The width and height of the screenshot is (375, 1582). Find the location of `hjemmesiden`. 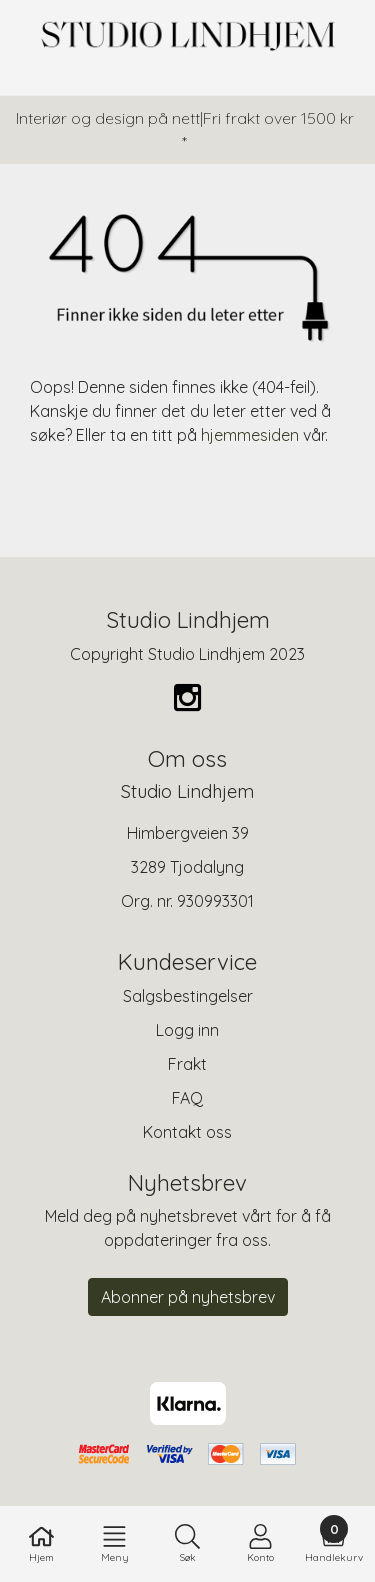

hjemmesiden is located at coordinates (250, 435).